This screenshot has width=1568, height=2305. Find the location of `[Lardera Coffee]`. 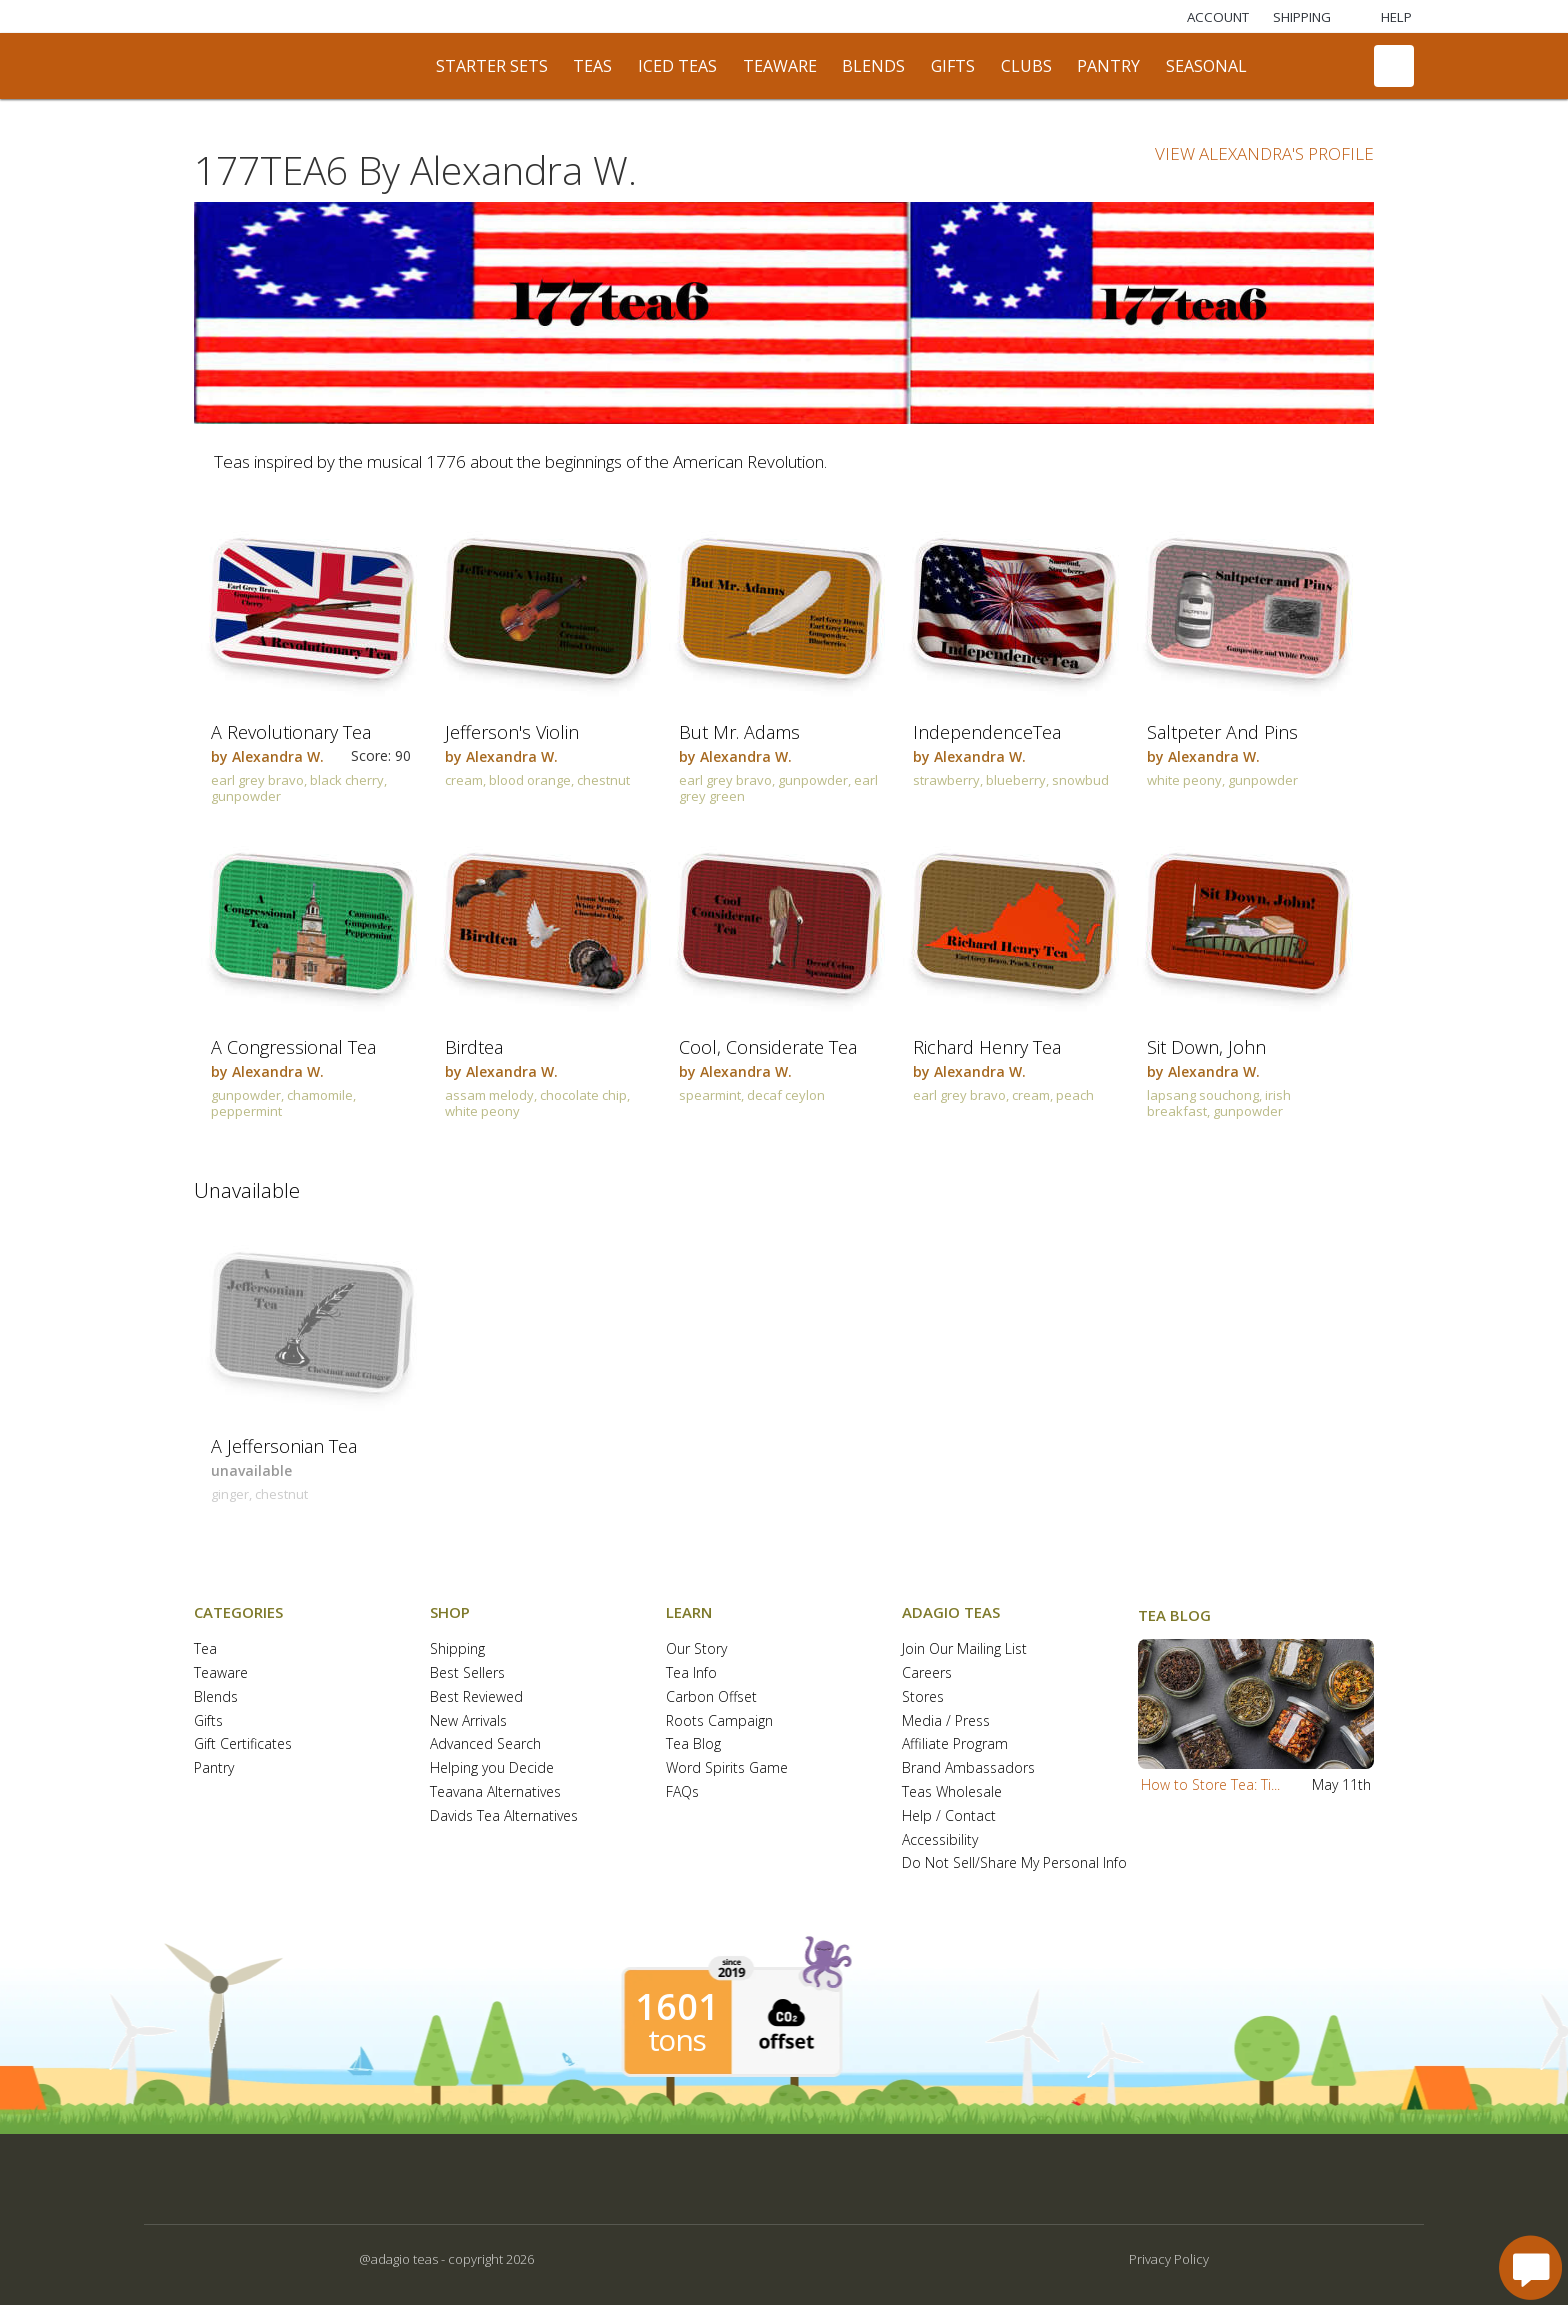

[Lardera Coffee] is located at coordinates (383, 16).